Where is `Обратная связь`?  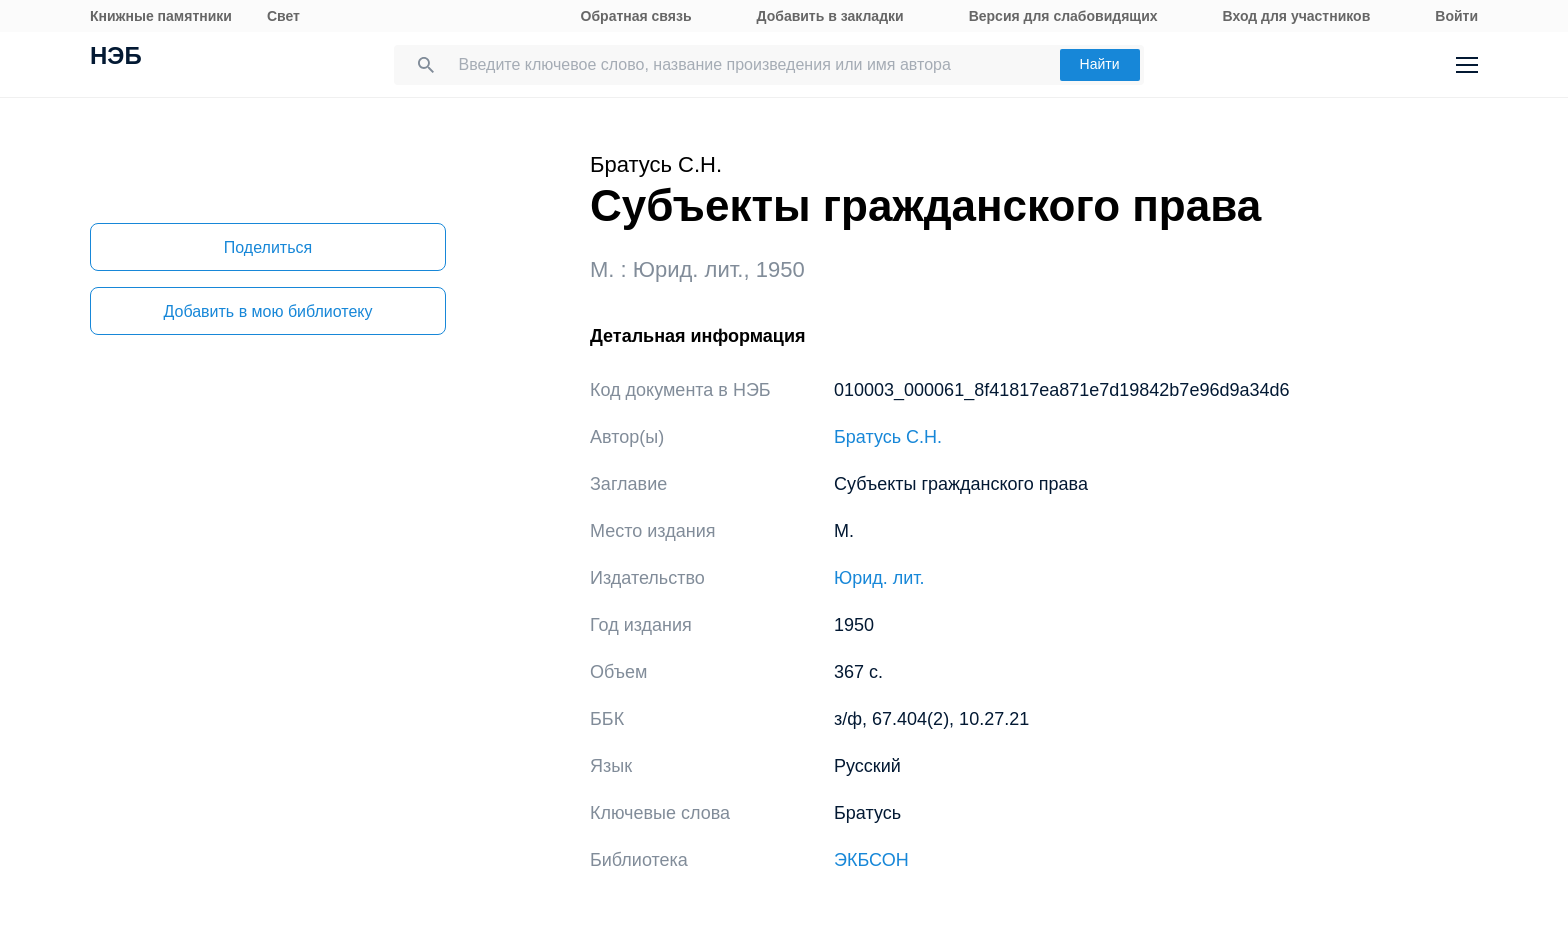 Обратная связь is located at coordinates (636, 16).